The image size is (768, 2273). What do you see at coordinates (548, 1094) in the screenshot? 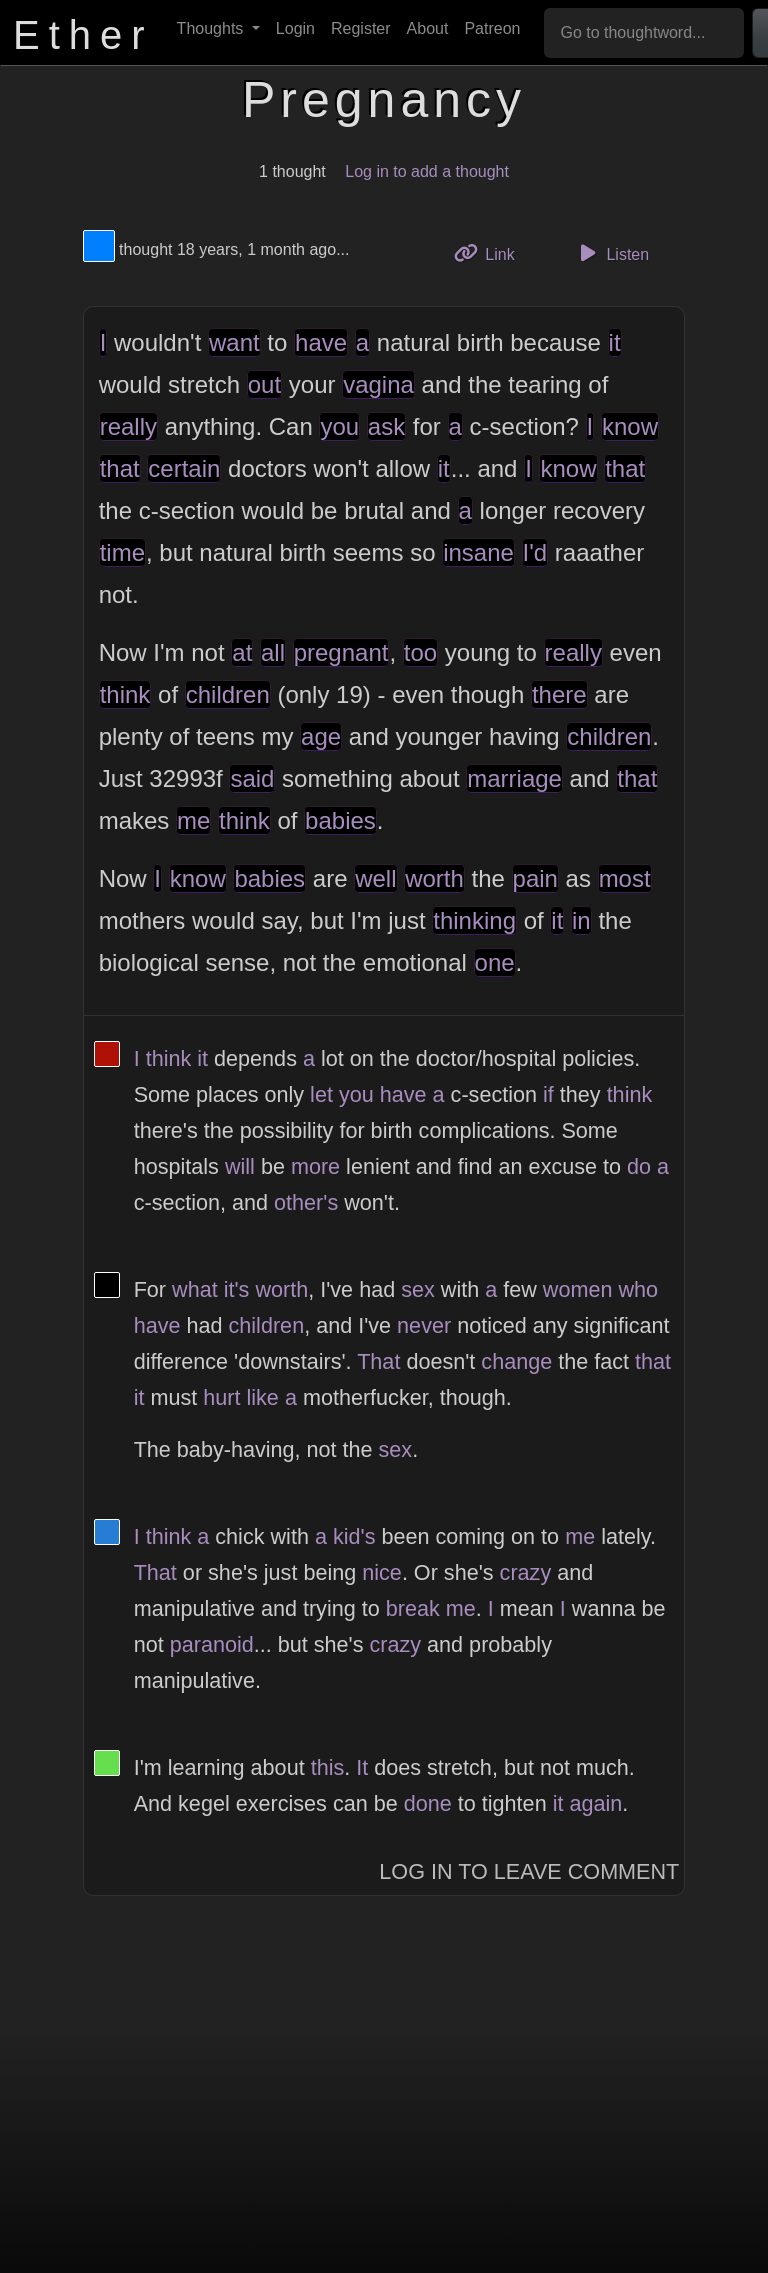
I see `if` at bounding box center [548, 1094].